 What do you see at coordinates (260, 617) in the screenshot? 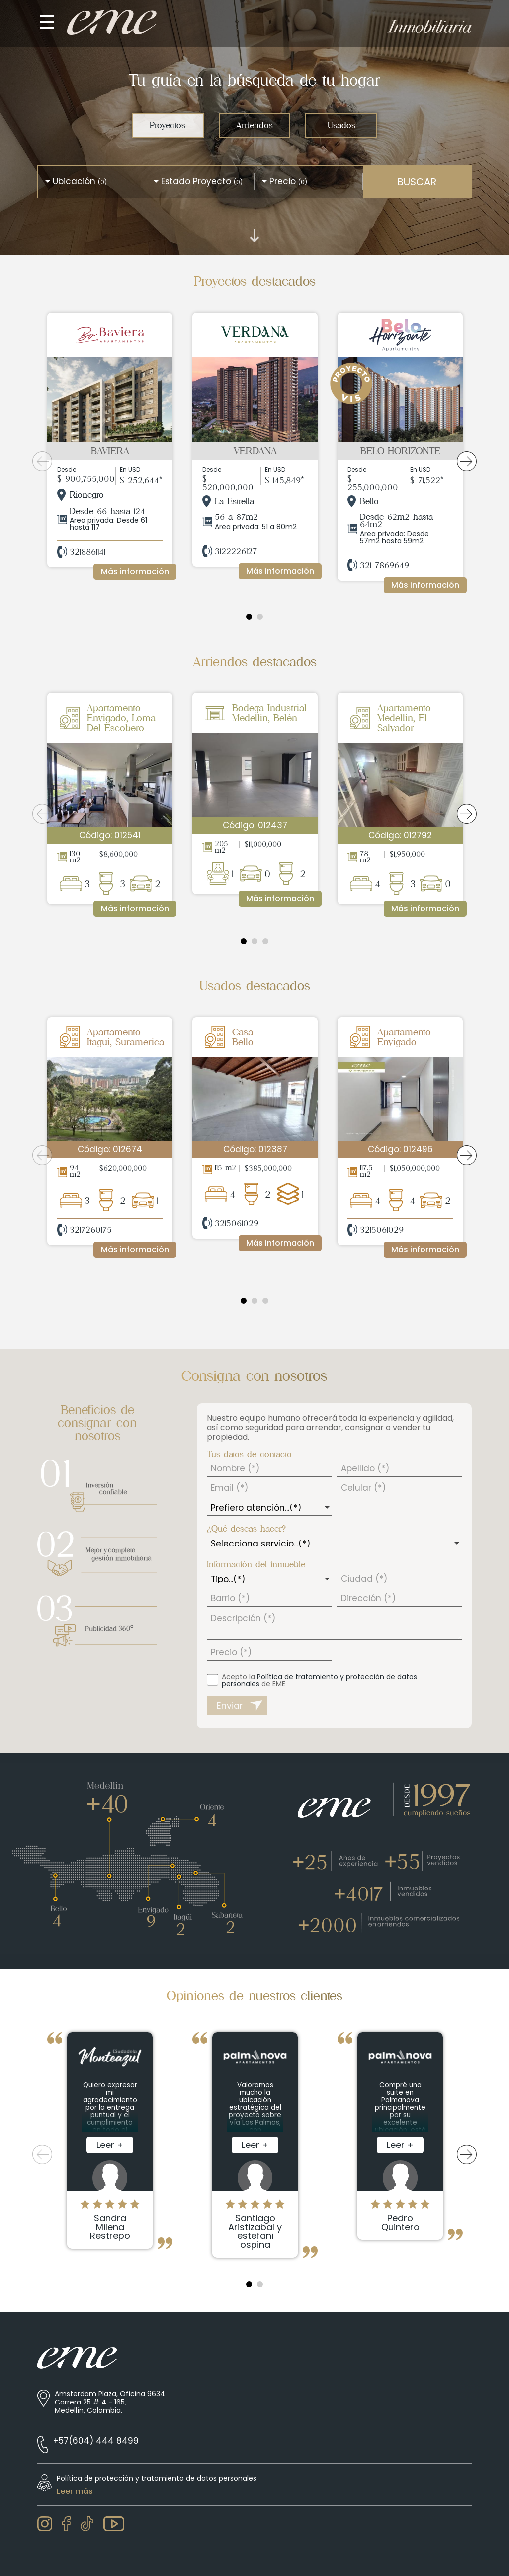
I see `2 [tab]` at bounding box center [260, 617].